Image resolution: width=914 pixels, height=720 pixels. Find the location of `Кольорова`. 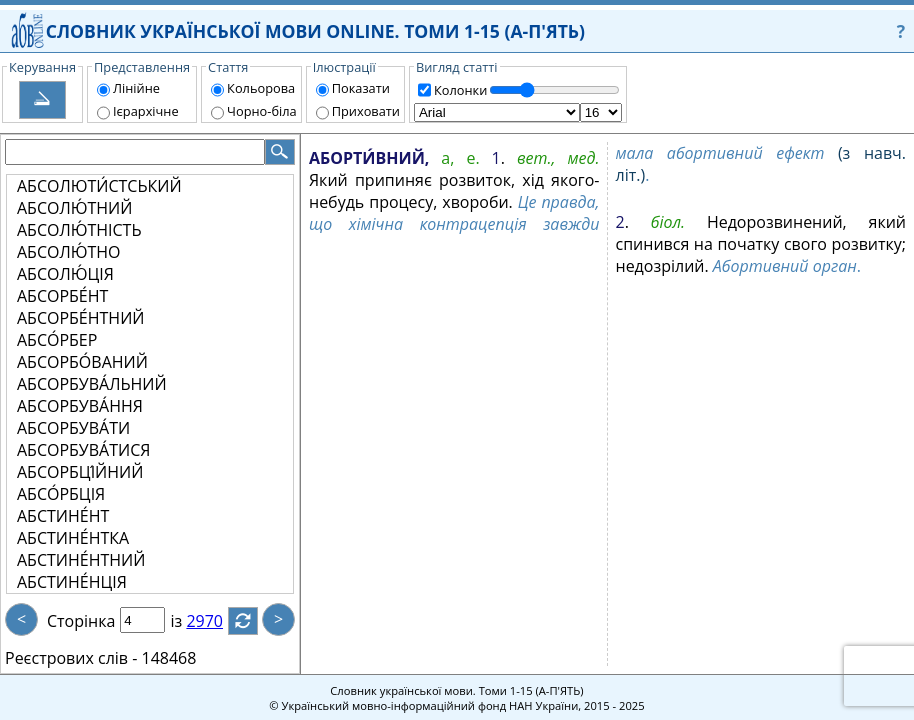

Кольорова is located at coordinates (261, 88).